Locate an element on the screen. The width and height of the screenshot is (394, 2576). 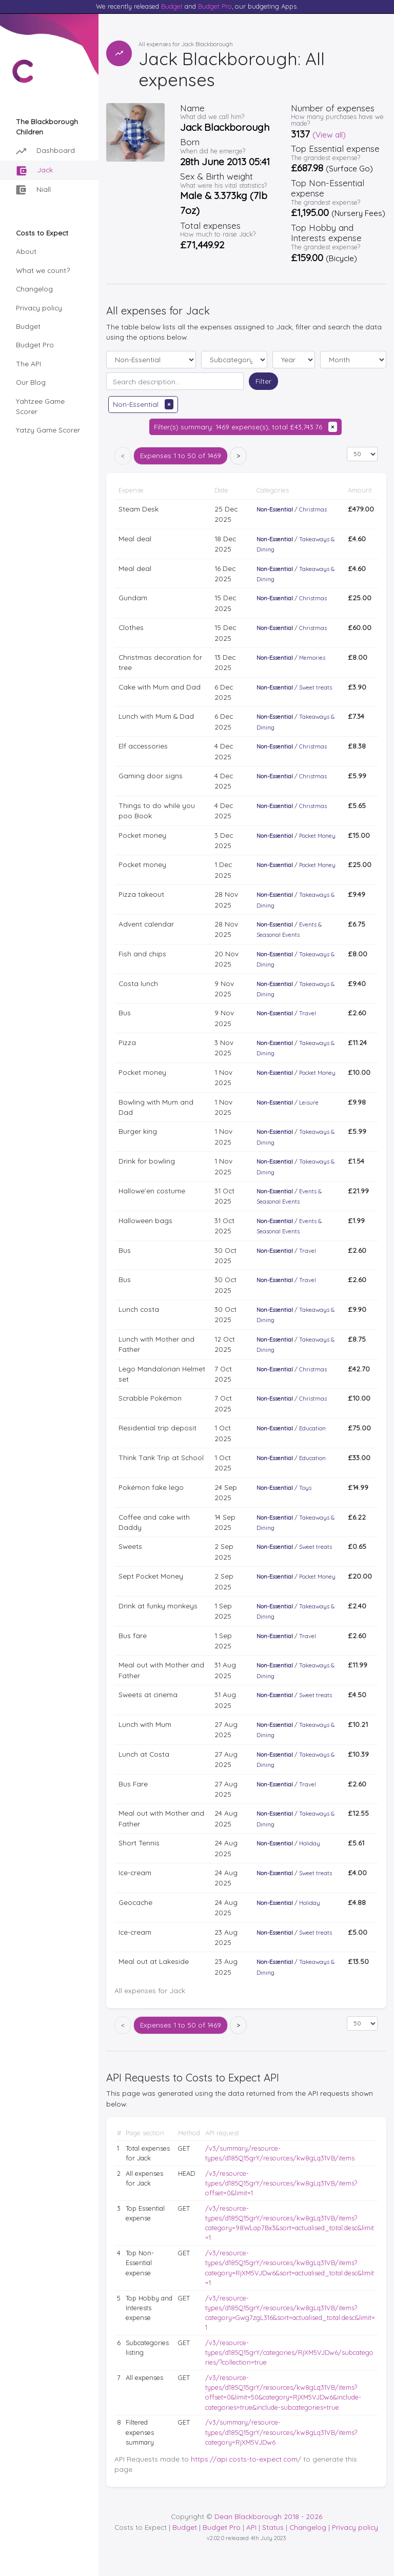
/v3/resource-types/d185Q15grY/categories/RjXM5VJDw6/subcategories/?collection=true is located at coordinates (289, 2352).